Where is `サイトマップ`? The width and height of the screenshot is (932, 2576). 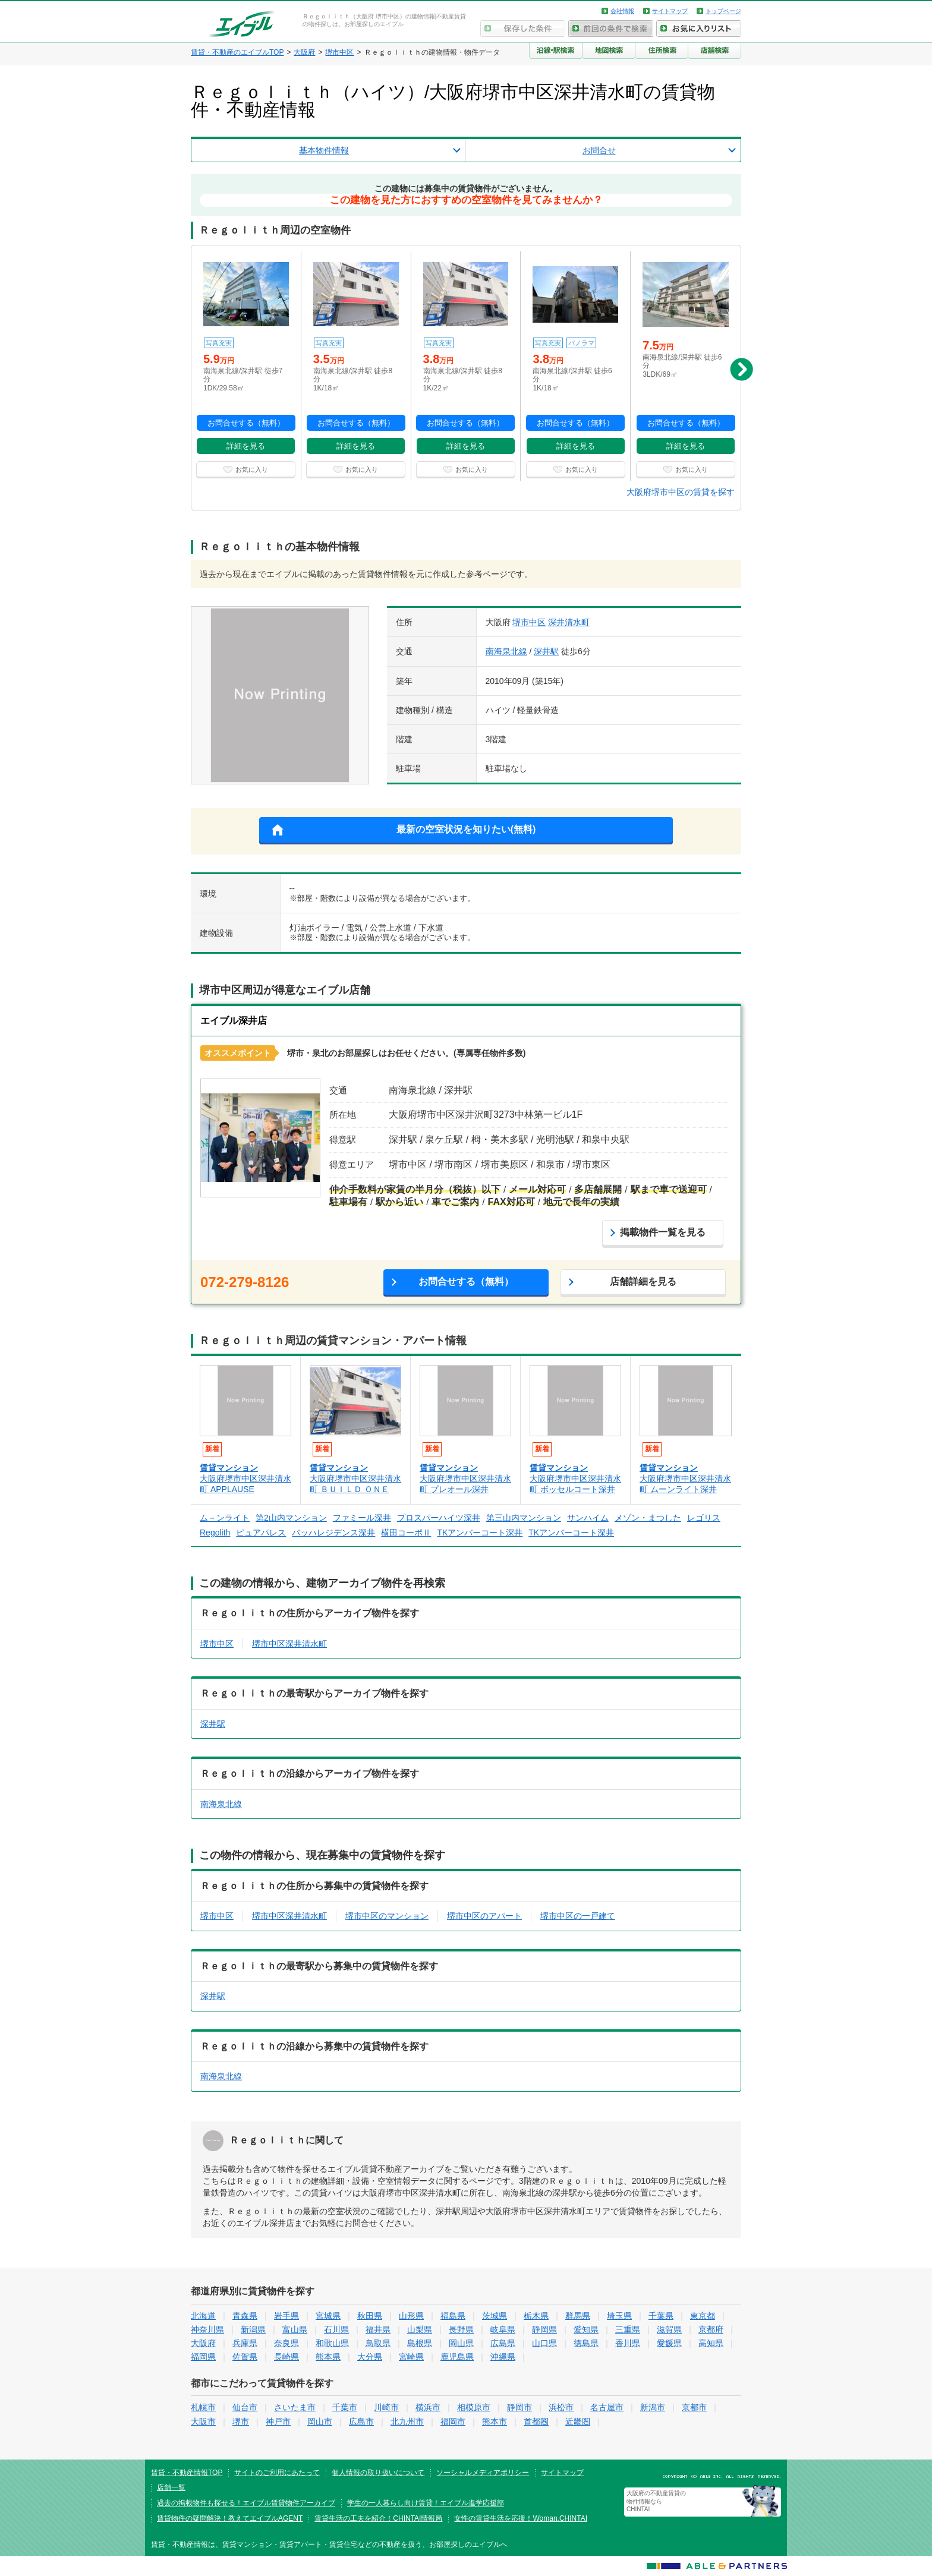
サイトマップ is located at coordinates (670, 11).